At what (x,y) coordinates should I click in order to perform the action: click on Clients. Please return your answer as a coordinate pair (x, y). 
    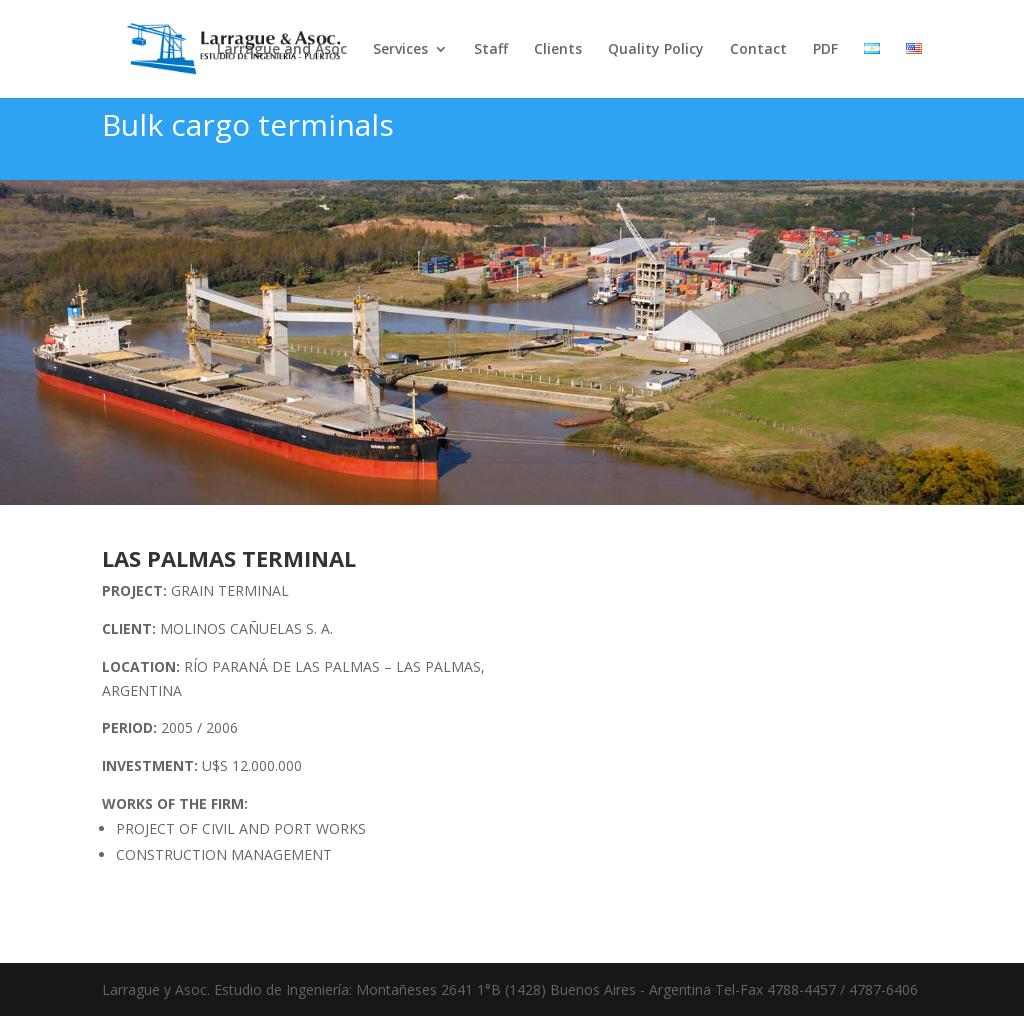
    Looking at the image, I should click on (558, 50).